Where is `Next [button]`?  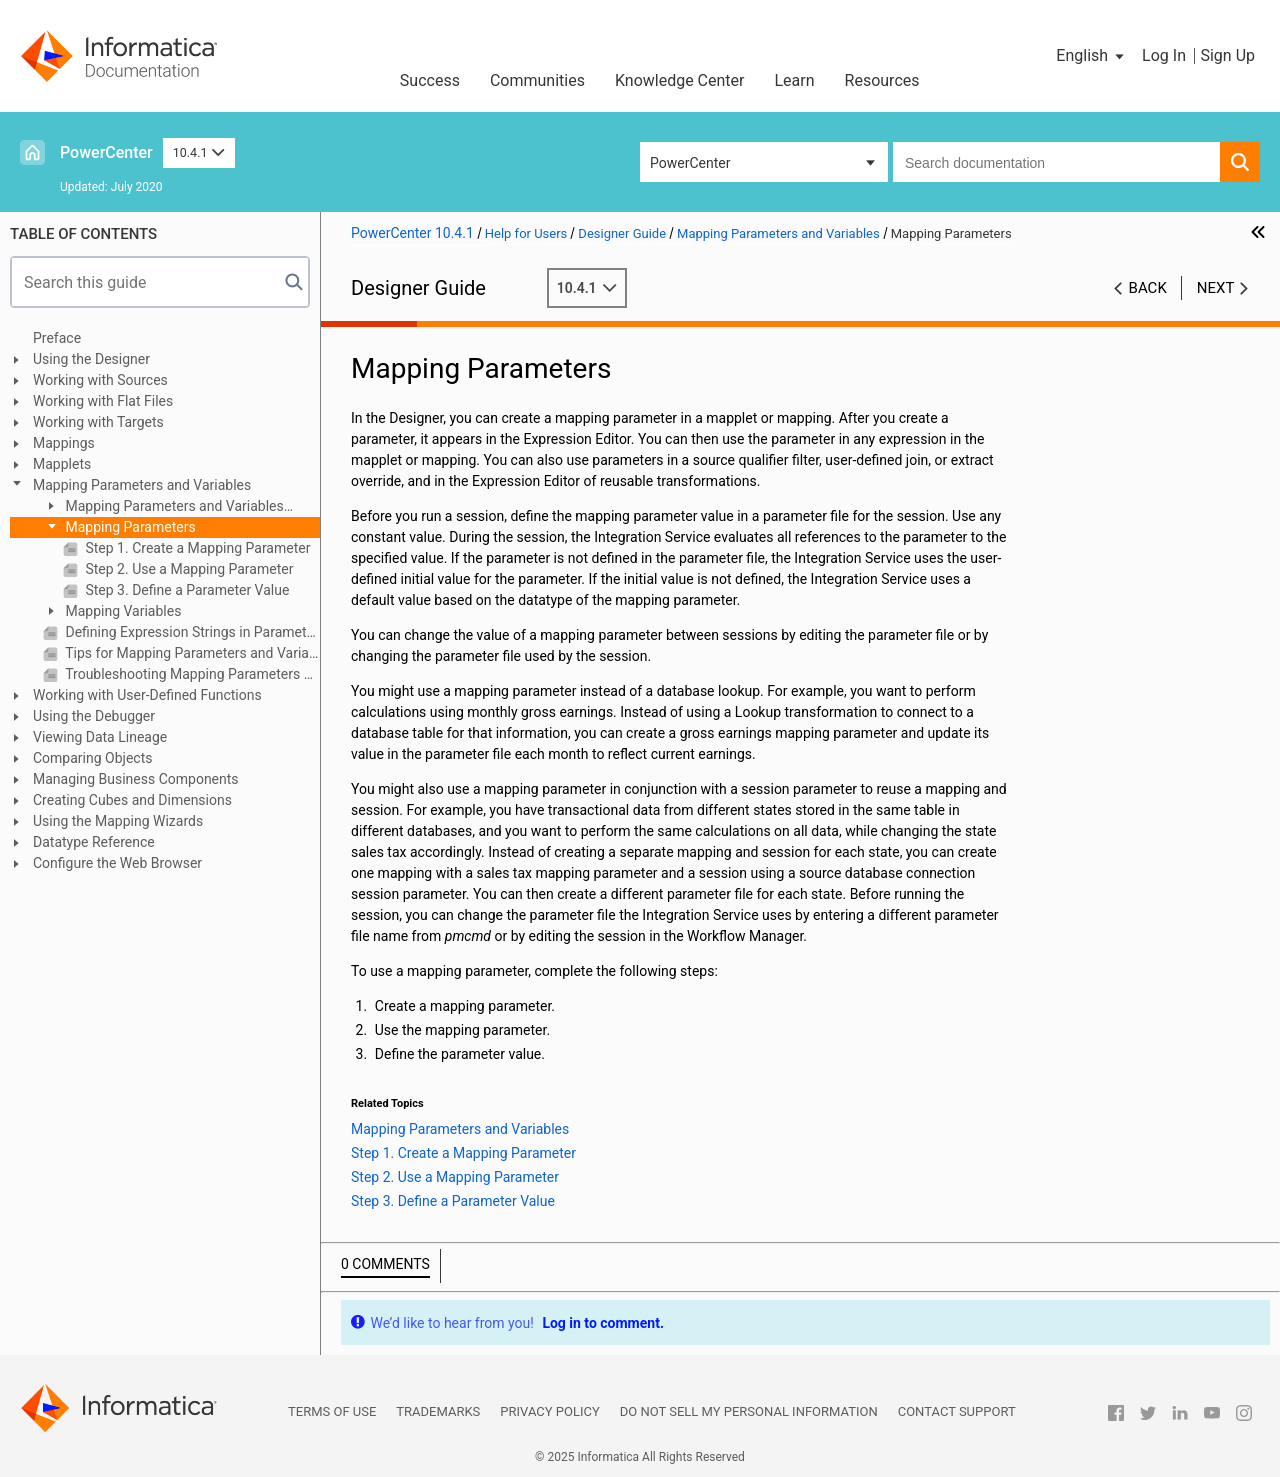
Next [button] is located at coordinates (1216, 288).